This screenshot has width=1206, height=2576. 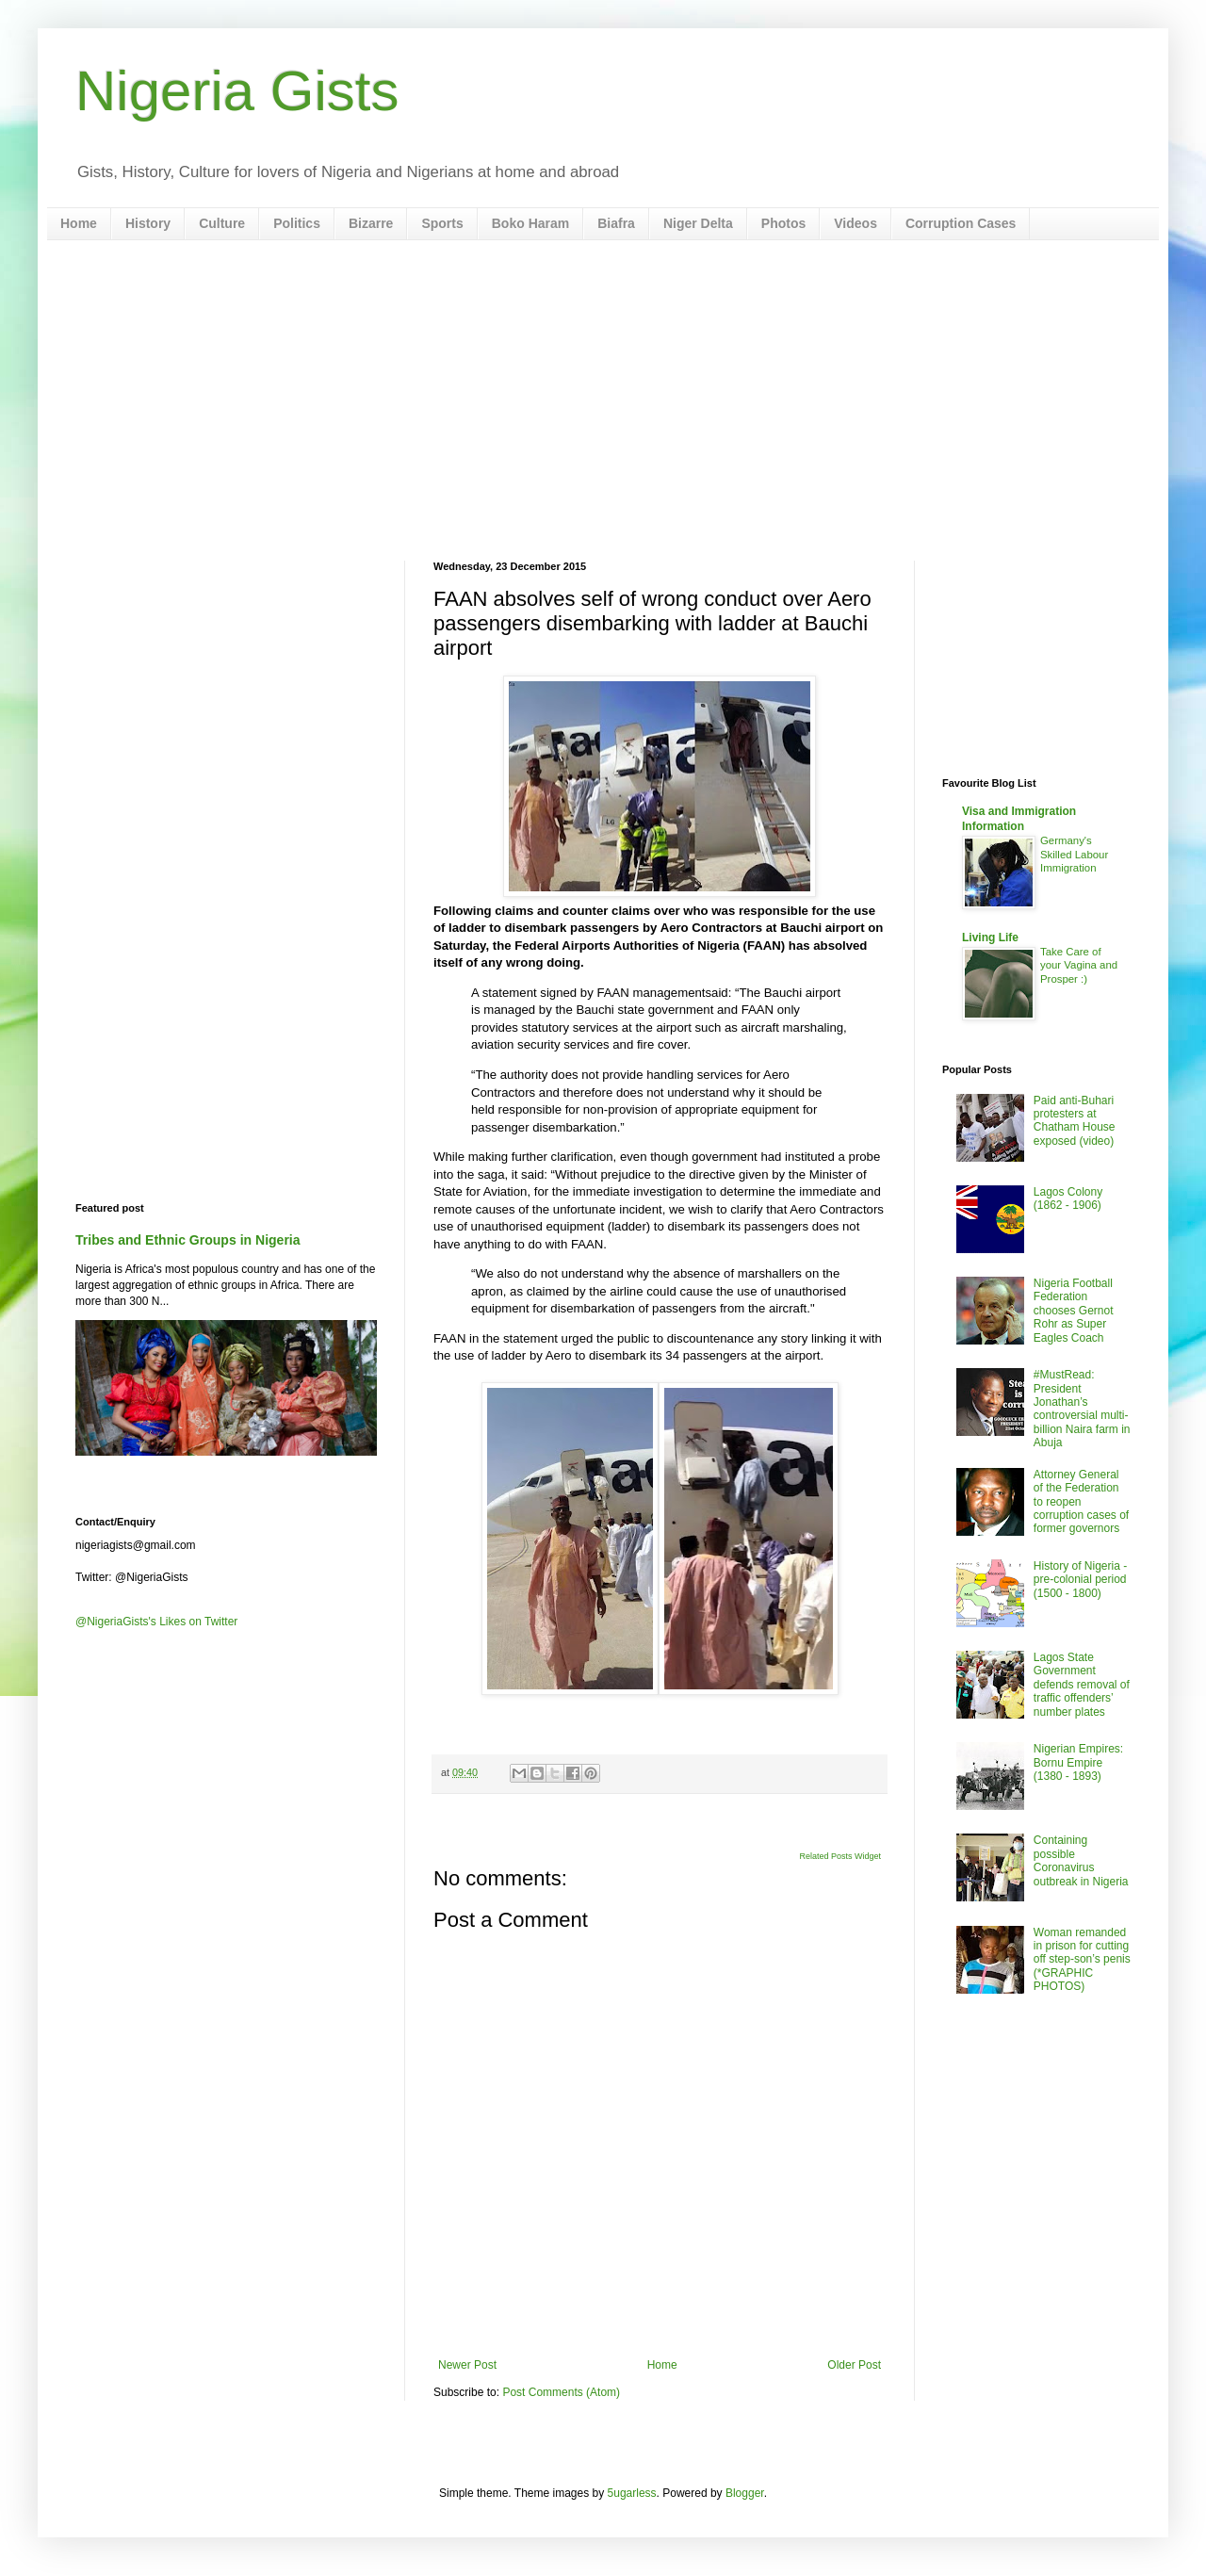 What do you see at coordinates (188, 1239) in the screenshot?
I see `Tribes and Ethnic Groups in Nigeria` at bounding box center [188, 1239].